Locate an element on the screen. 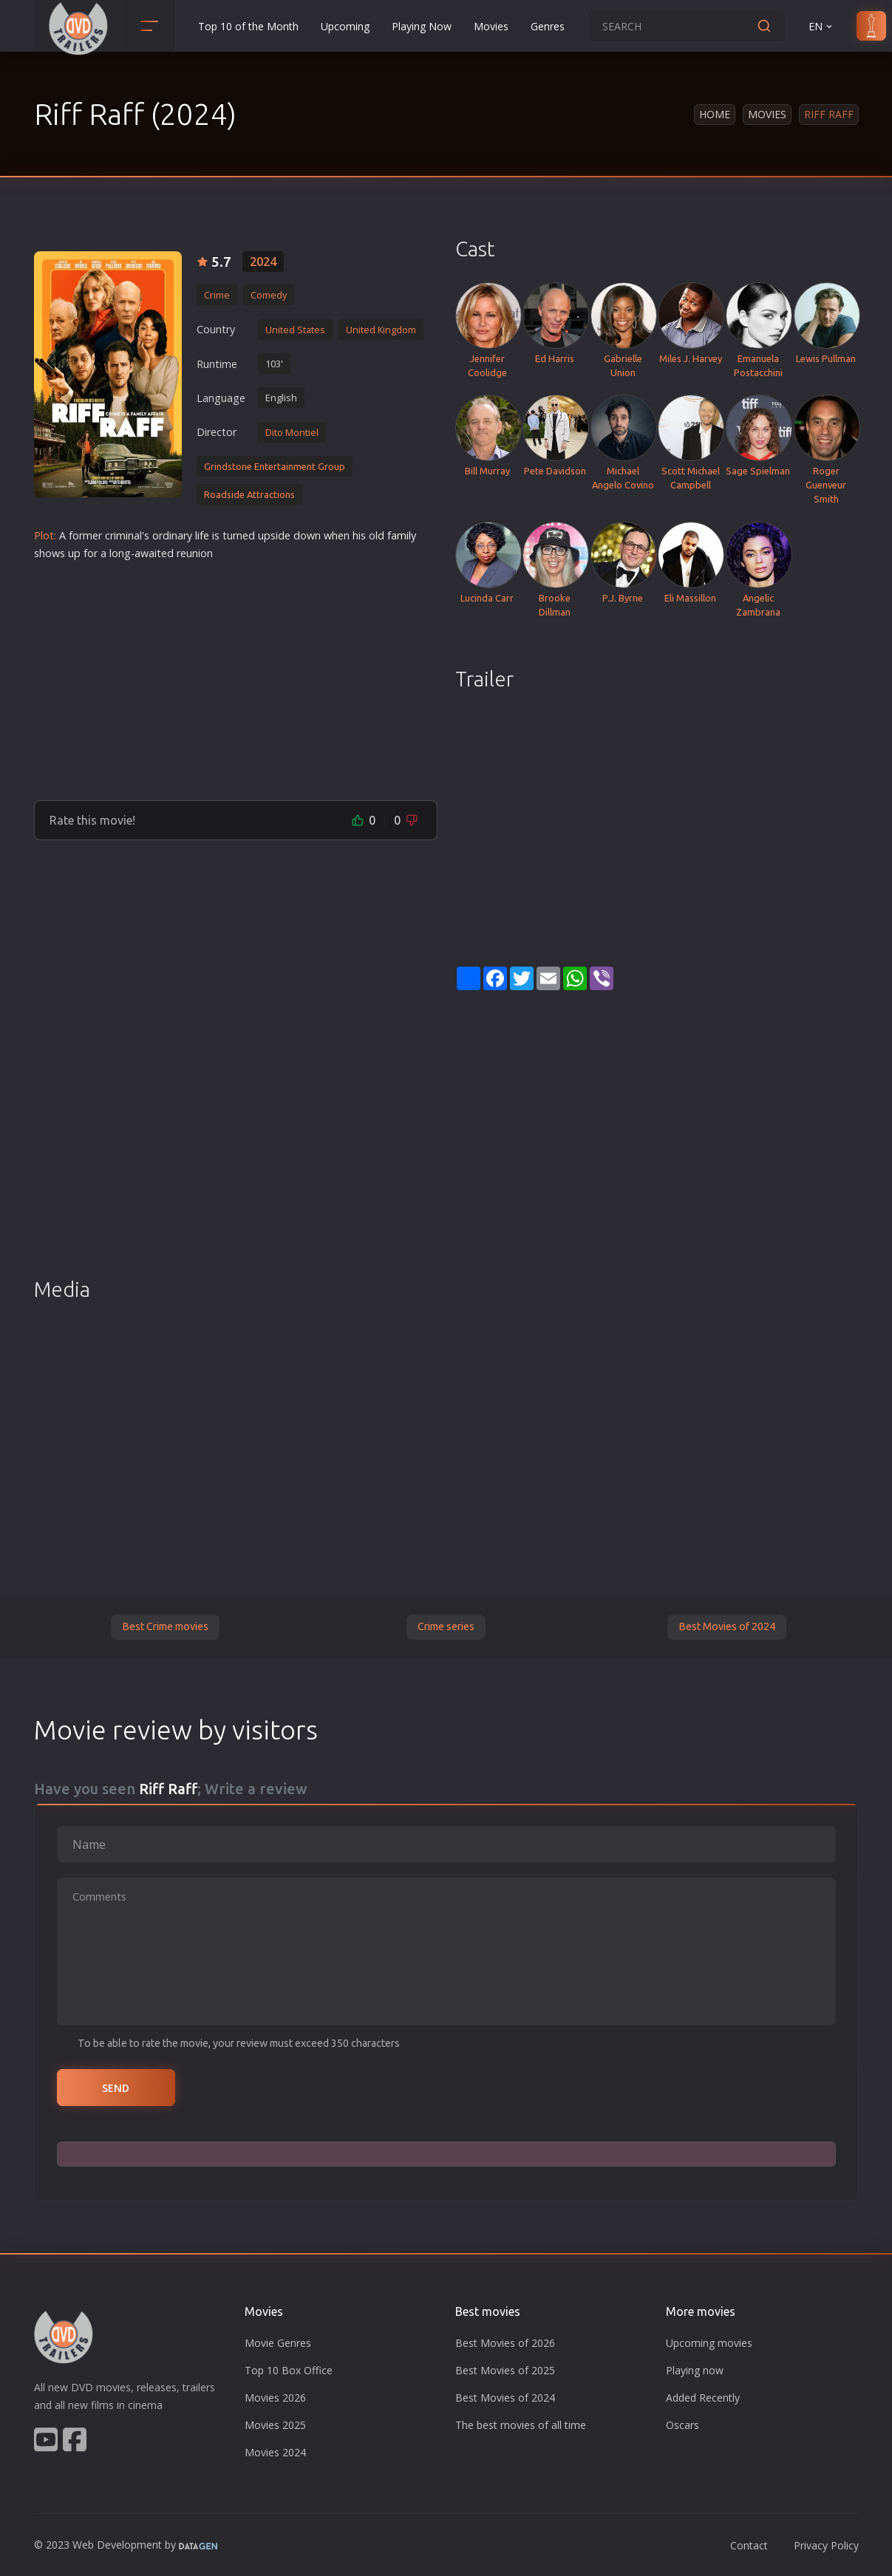  Home is located at coordinates (714, 114).